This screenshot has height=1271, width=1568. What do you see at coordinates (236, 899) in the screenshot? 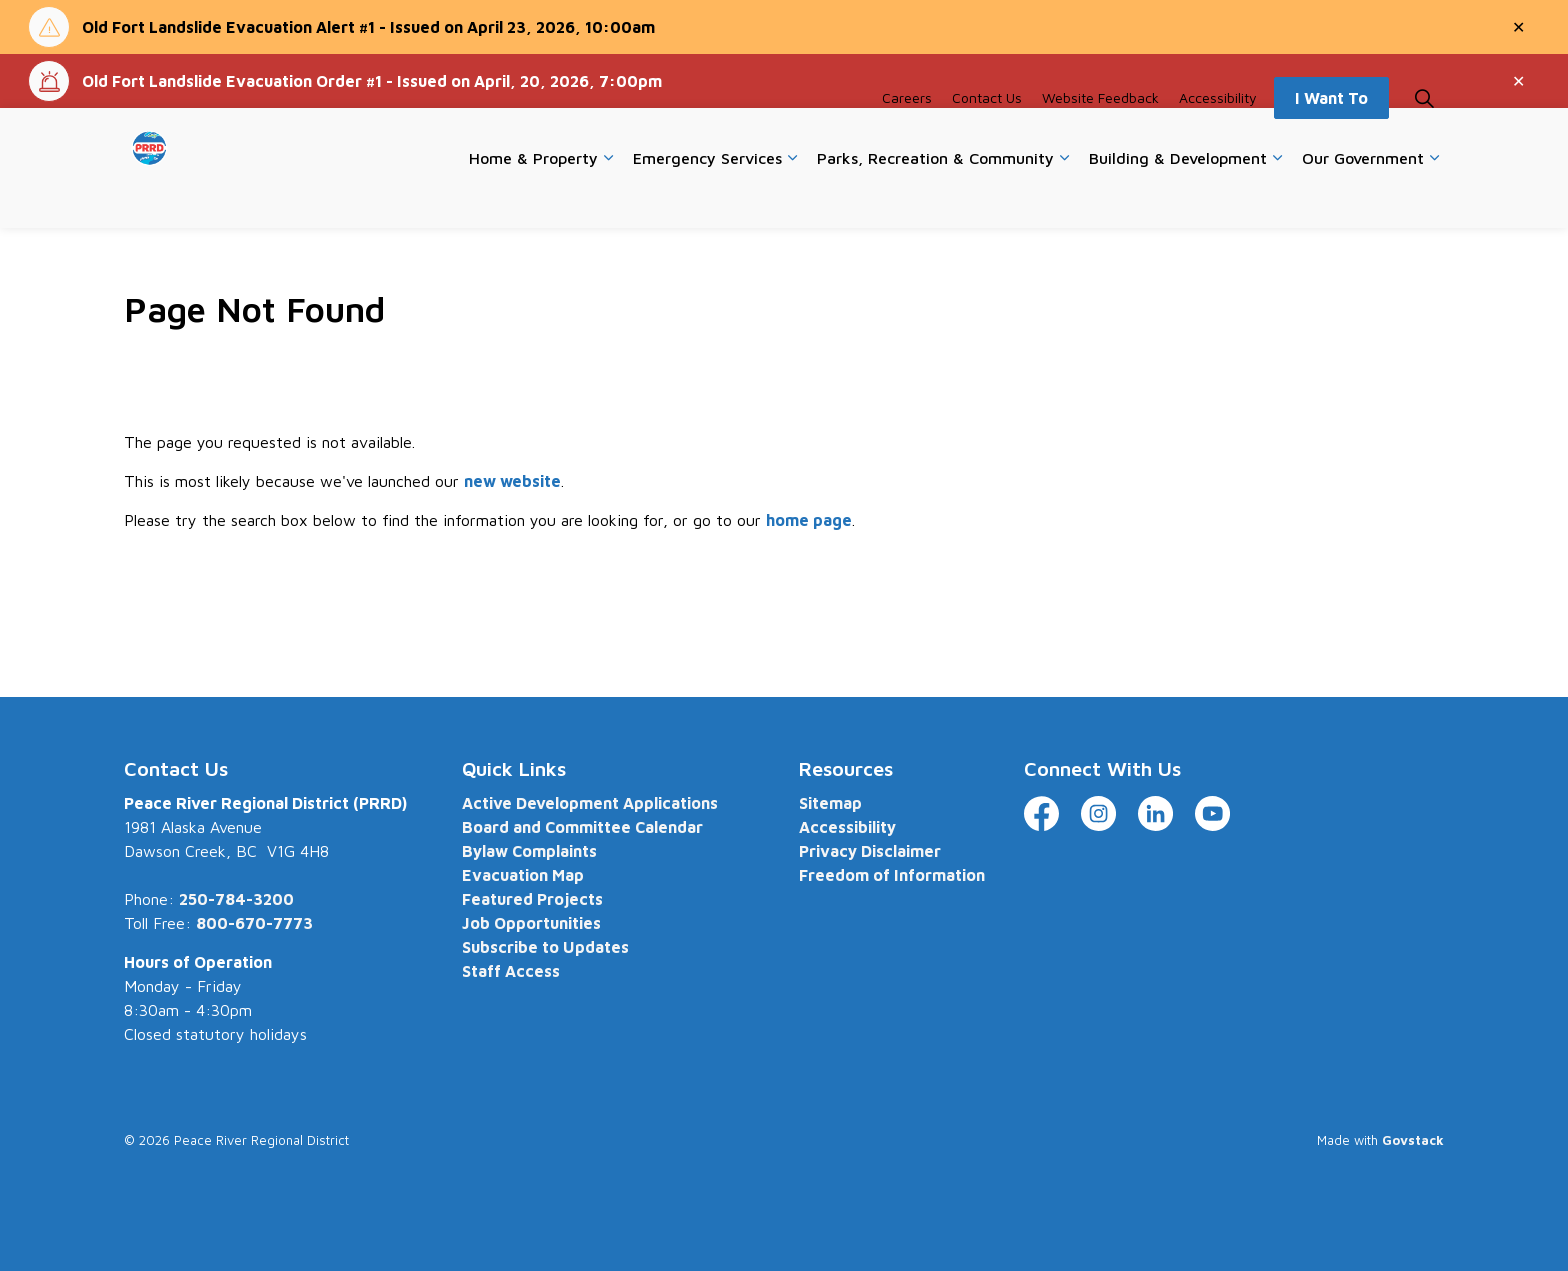
I see `250-784-3200` at bounding box center [236, 899].